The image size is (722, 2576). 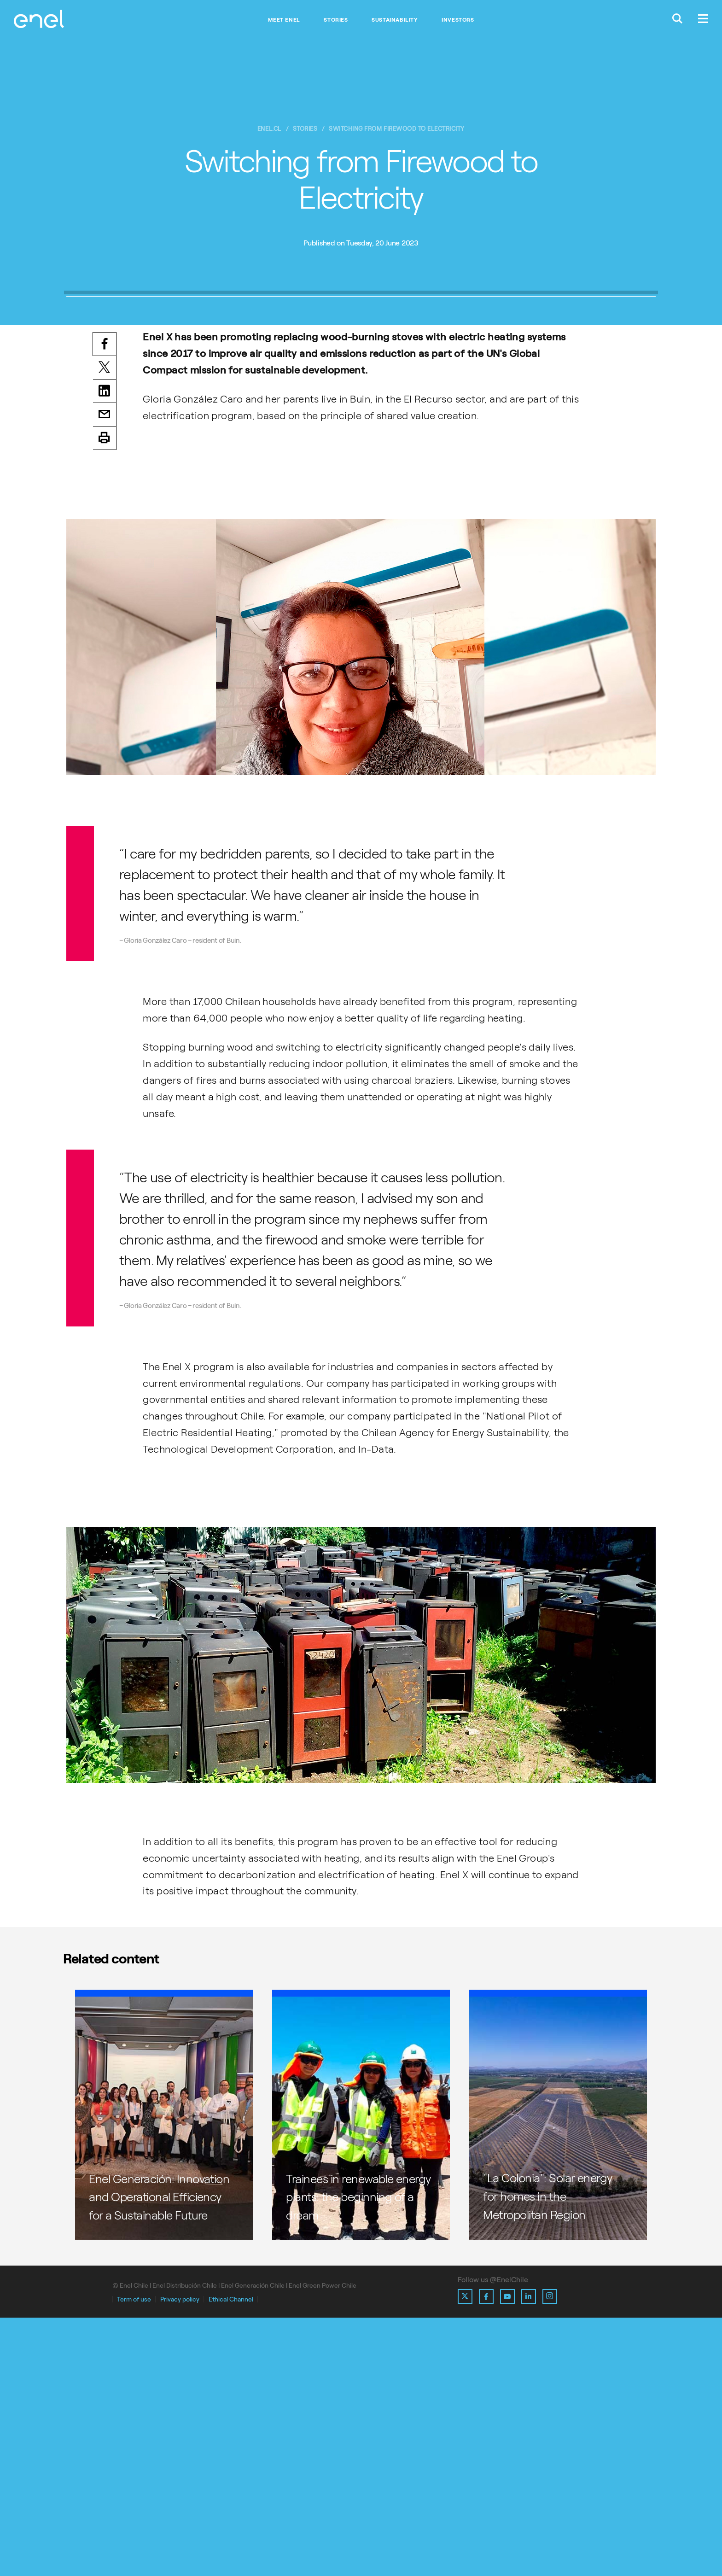 I want to click on Stories, so click(x=336, y=20).